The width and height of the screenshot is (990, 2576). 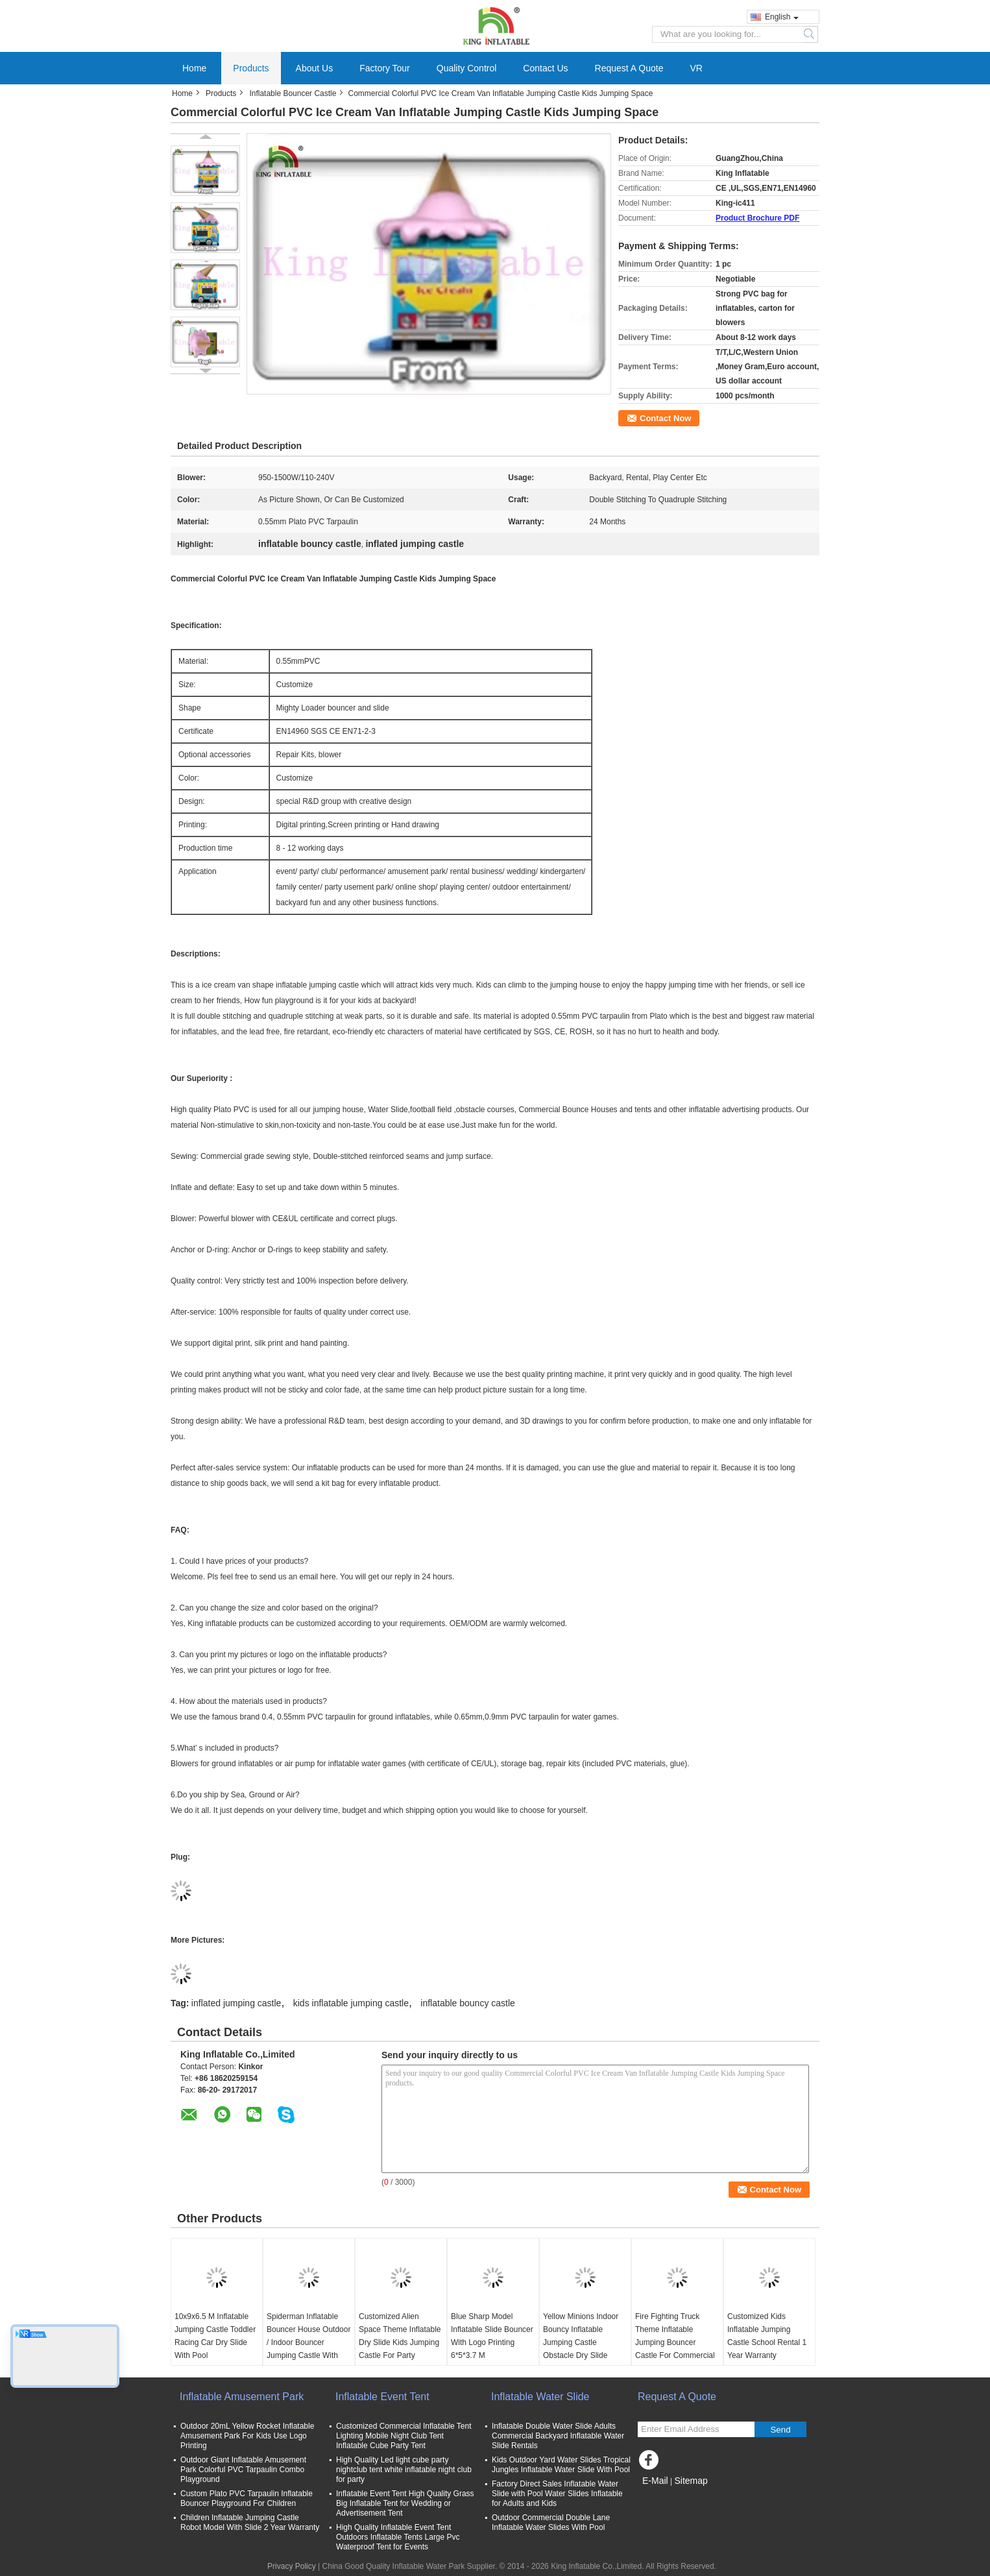 I want to click on Factory Tour, so click(x=384, y=68).